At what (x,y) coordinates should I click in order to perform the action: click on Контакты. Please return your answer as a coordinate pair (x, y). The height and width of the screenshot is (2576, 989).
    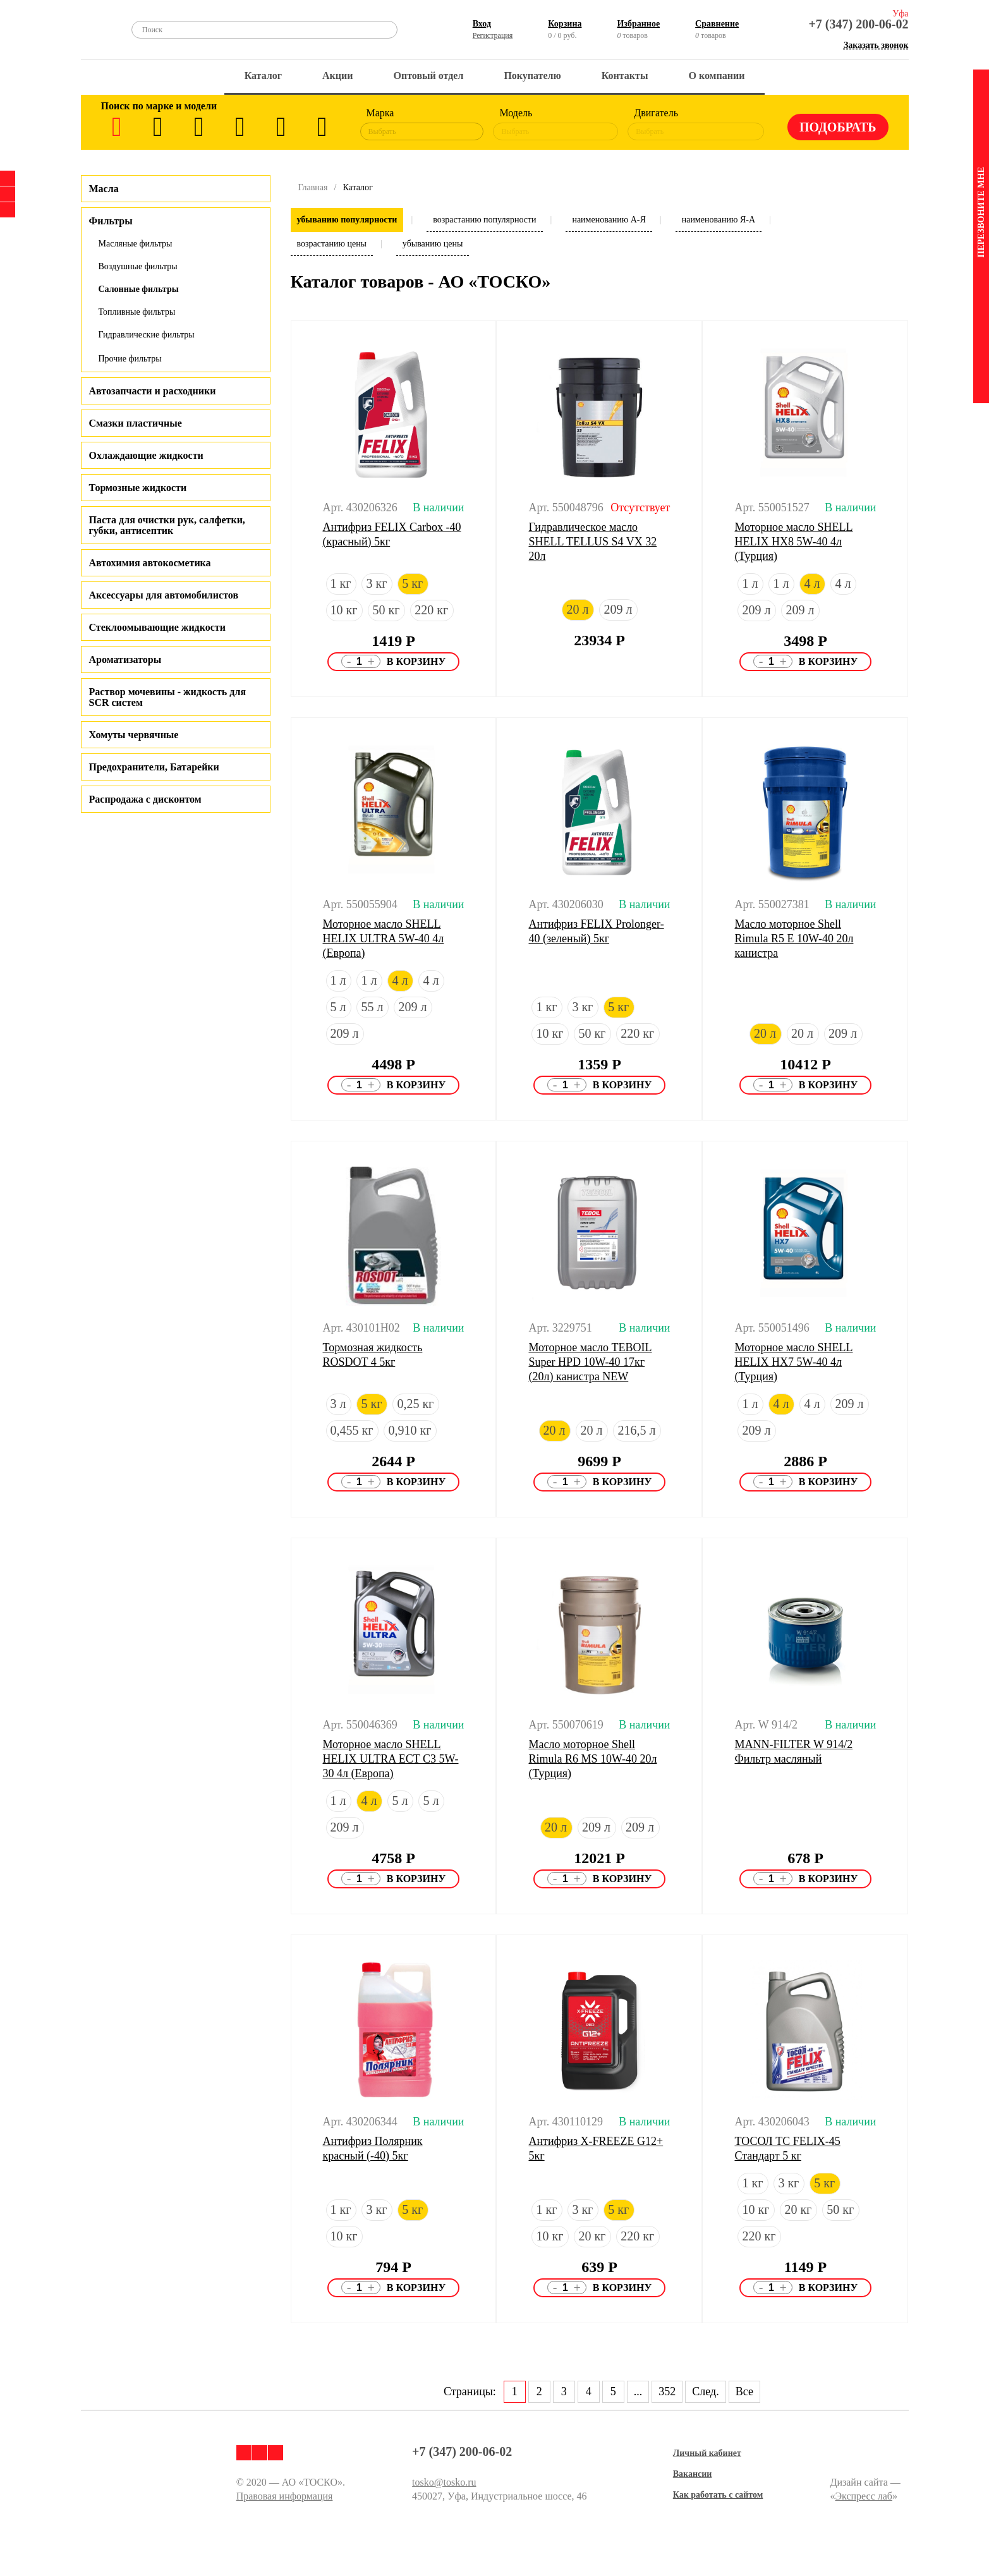
    Looking at the image, I should click on (625, 75).